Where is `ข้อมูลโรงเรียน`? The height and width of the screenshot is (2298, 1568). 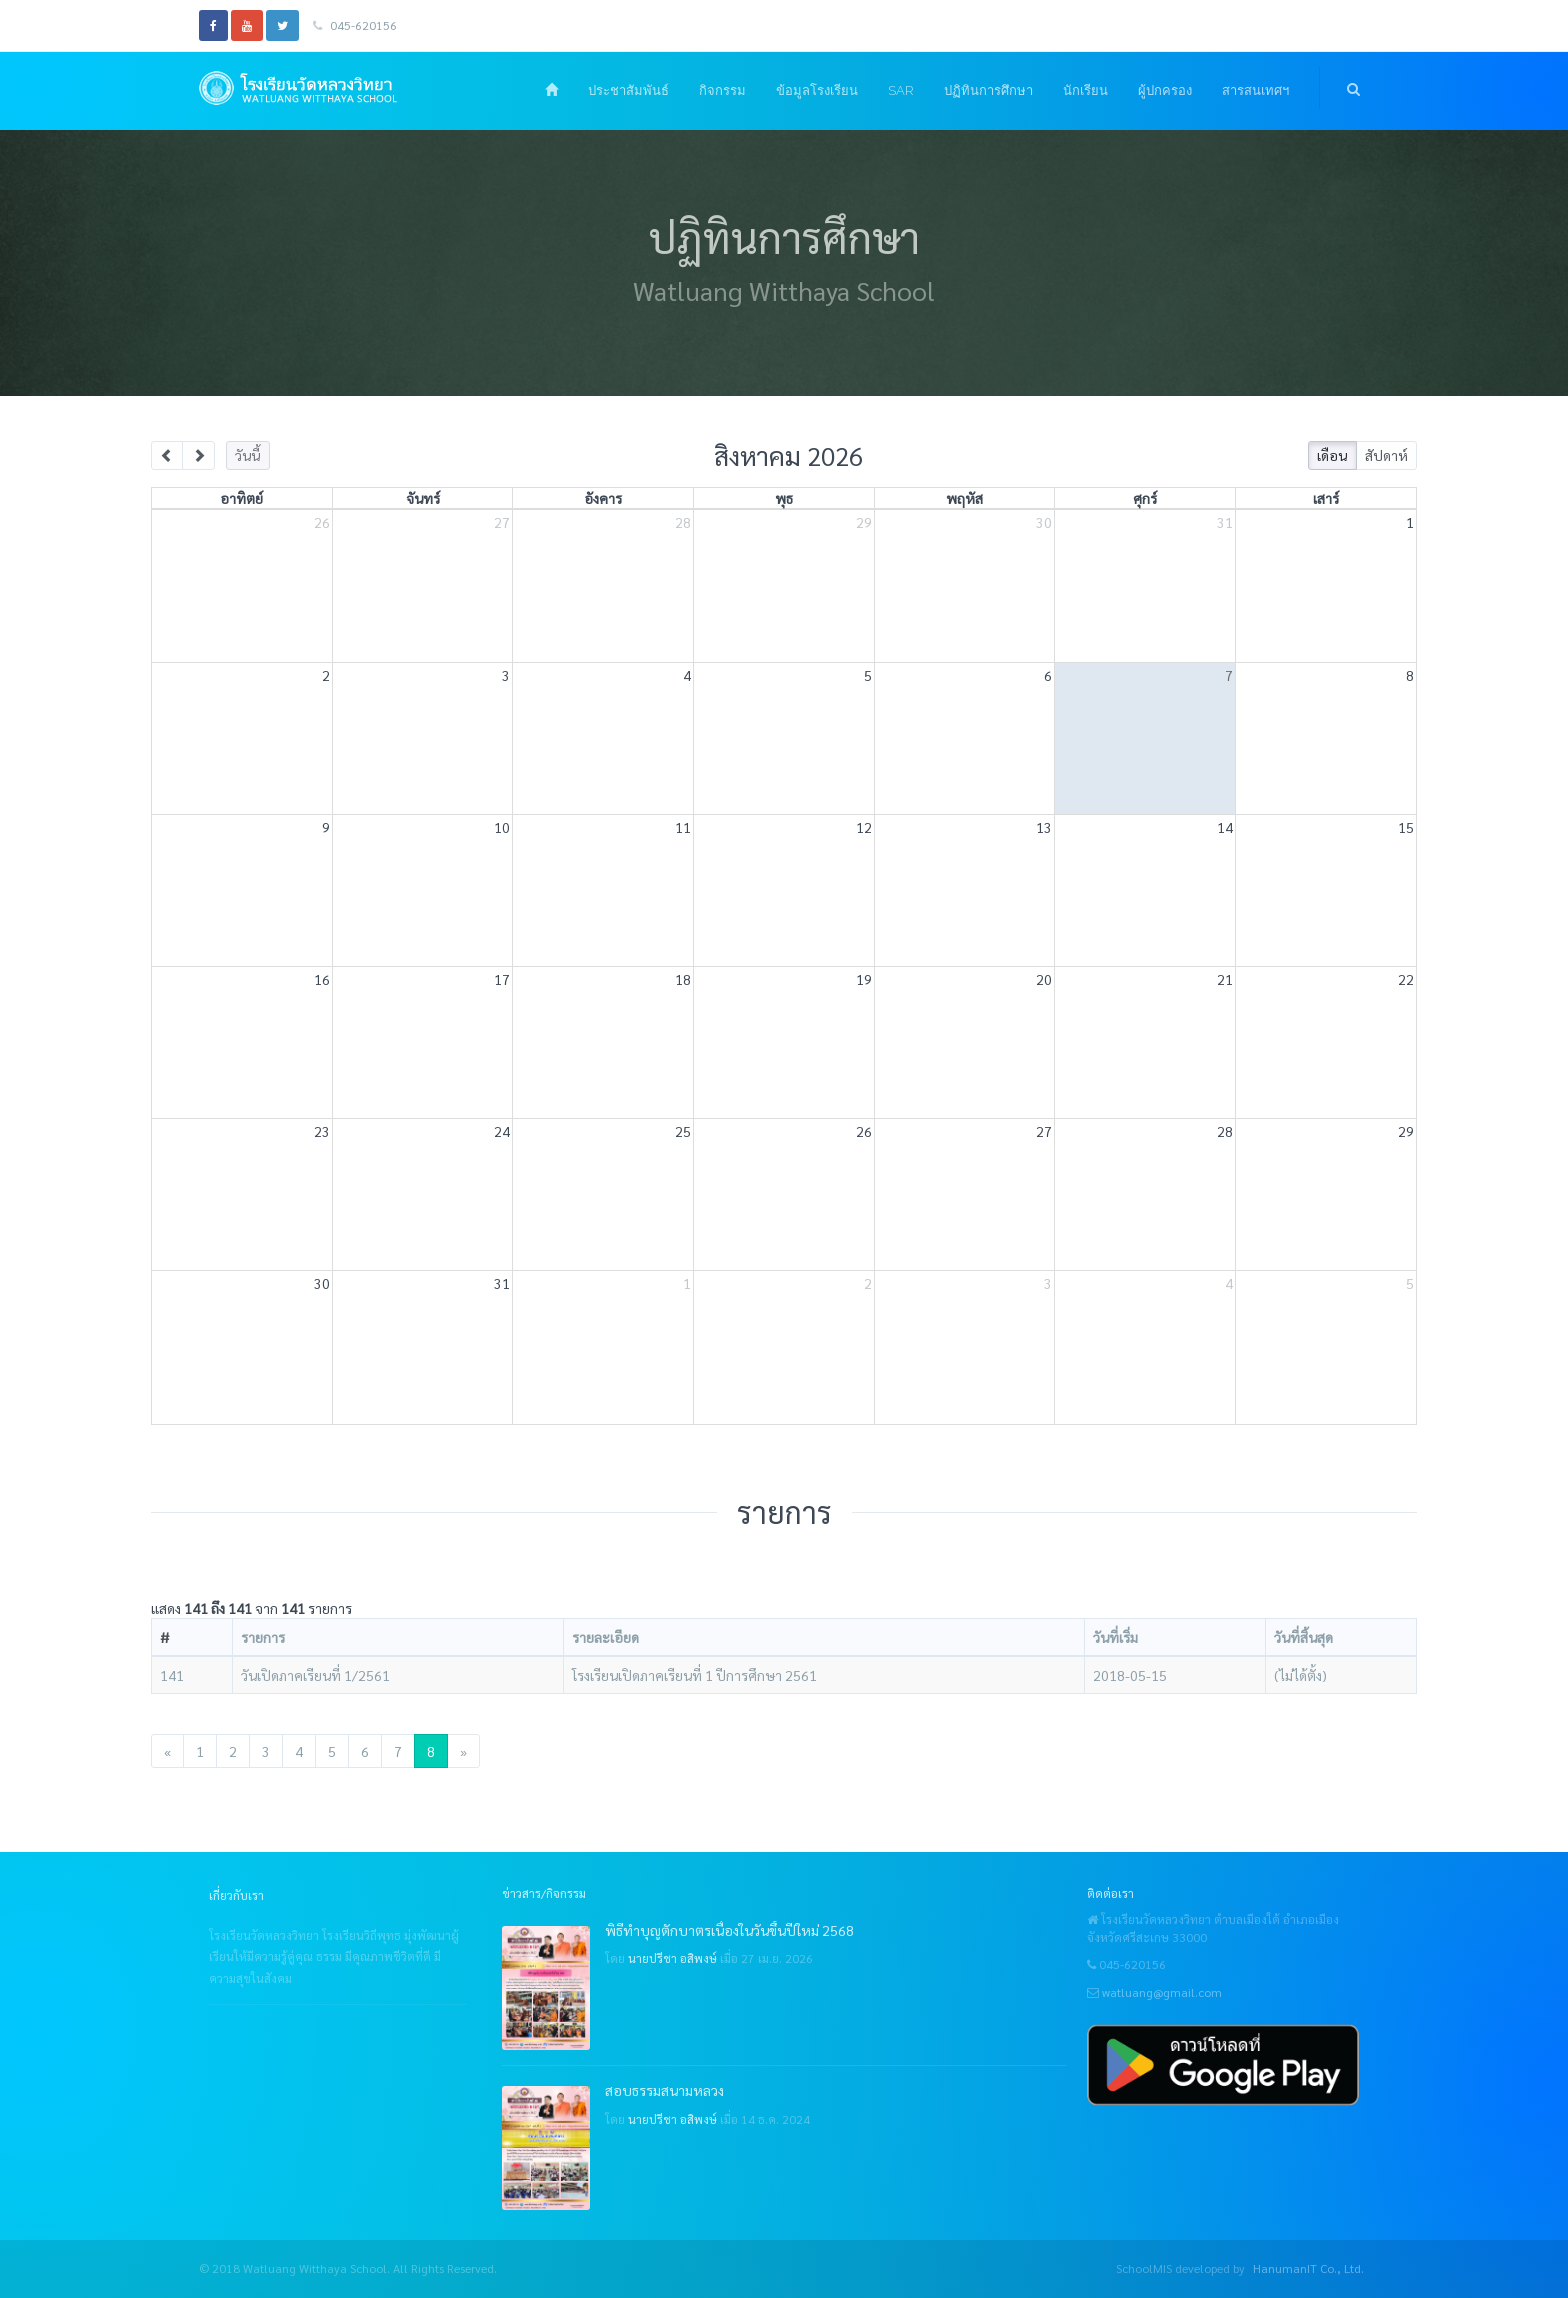
ข้อมูลโรงเรียน is located at coordinates (817, 90).